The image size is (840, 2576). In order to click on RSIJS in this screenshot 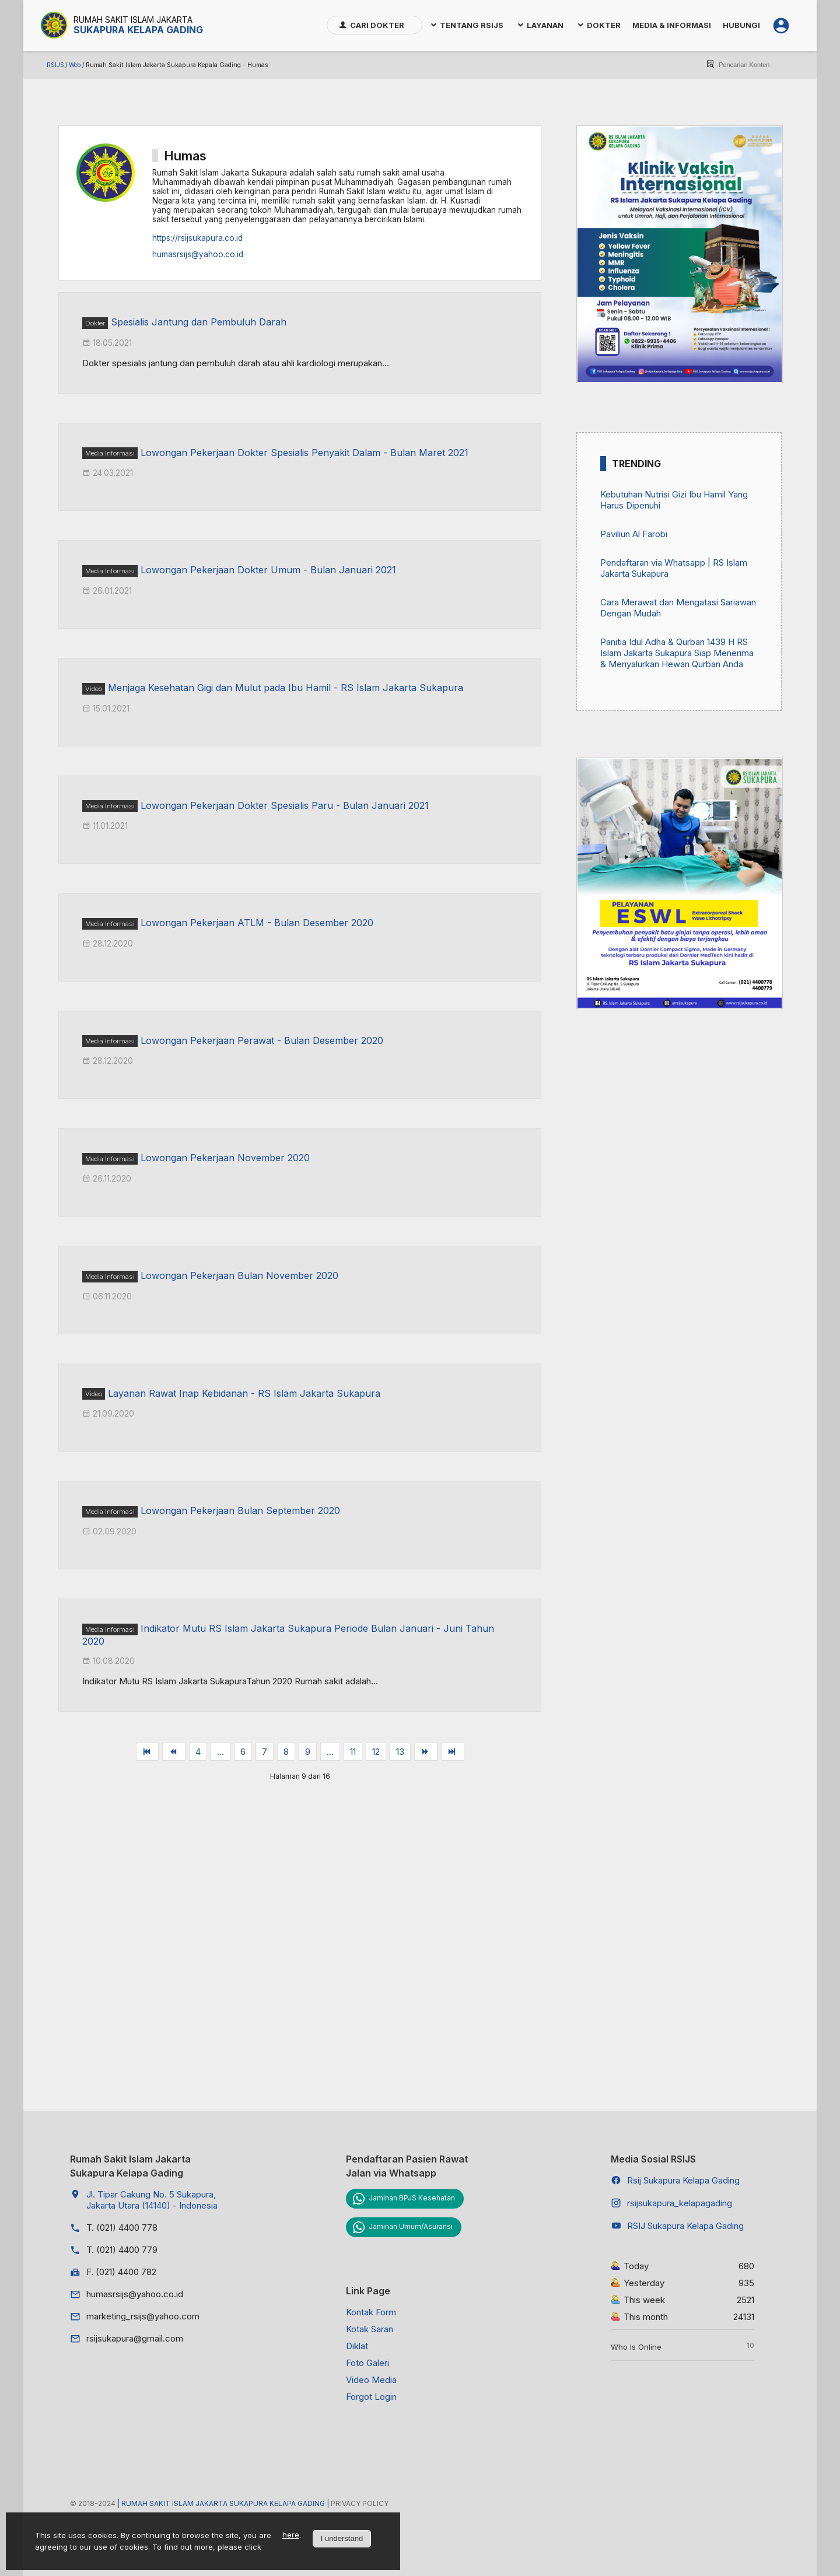, I will do `click(55, 65)`.